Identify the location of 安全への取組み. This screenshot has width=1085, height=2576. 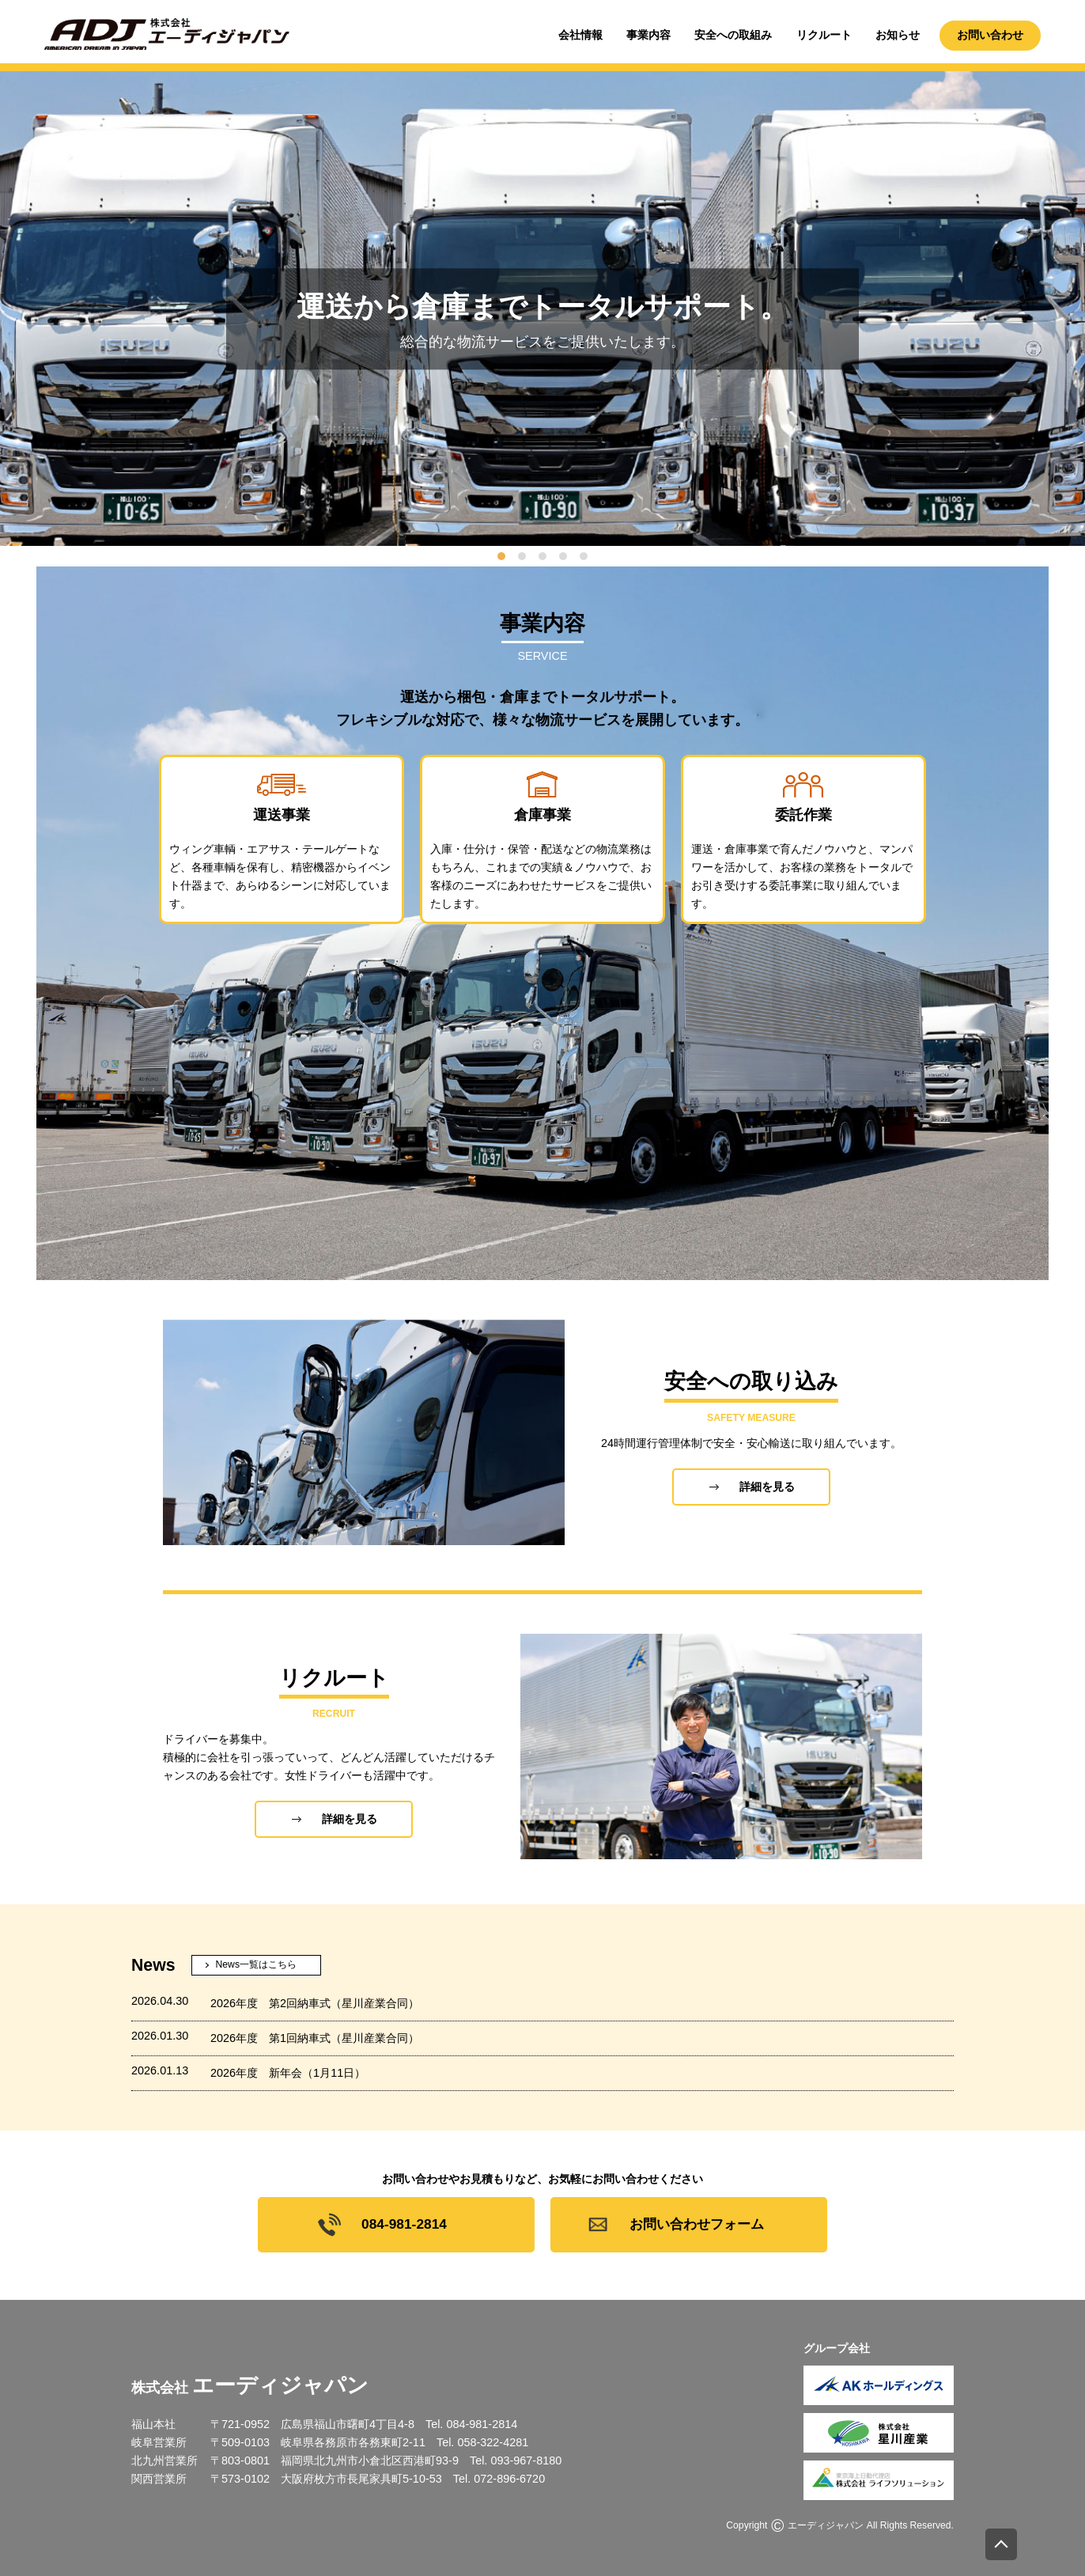
(733, 34).